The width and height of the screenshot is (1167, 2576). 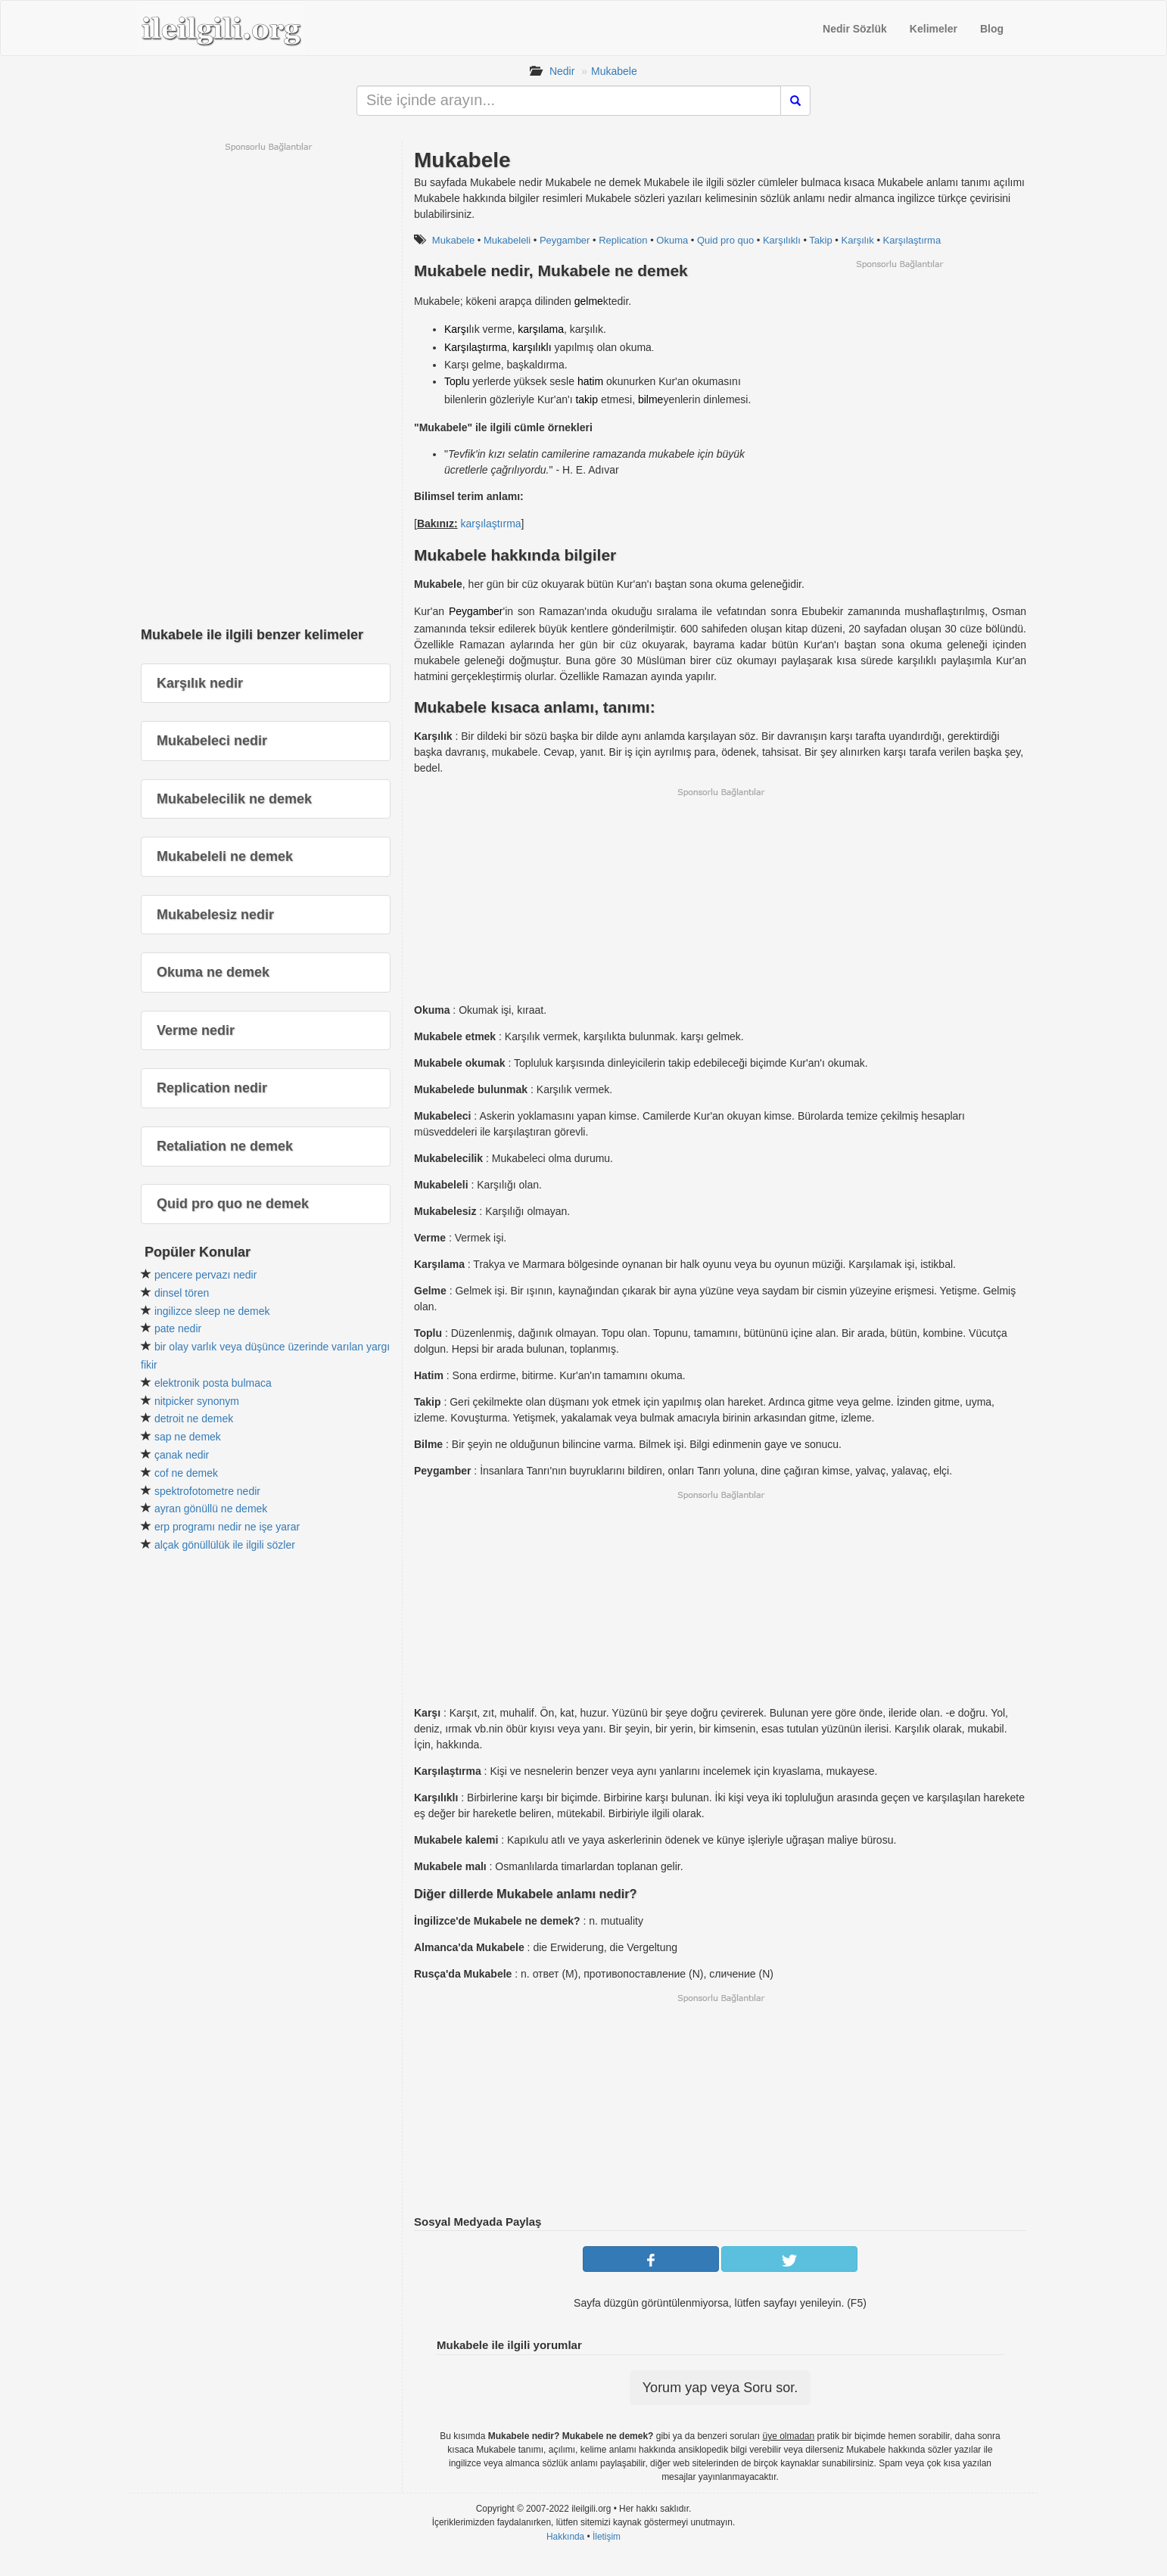 What do you see at coordinates (650, 399) in the screenshot?
I see `bilme` at bounding box center [650, 399].